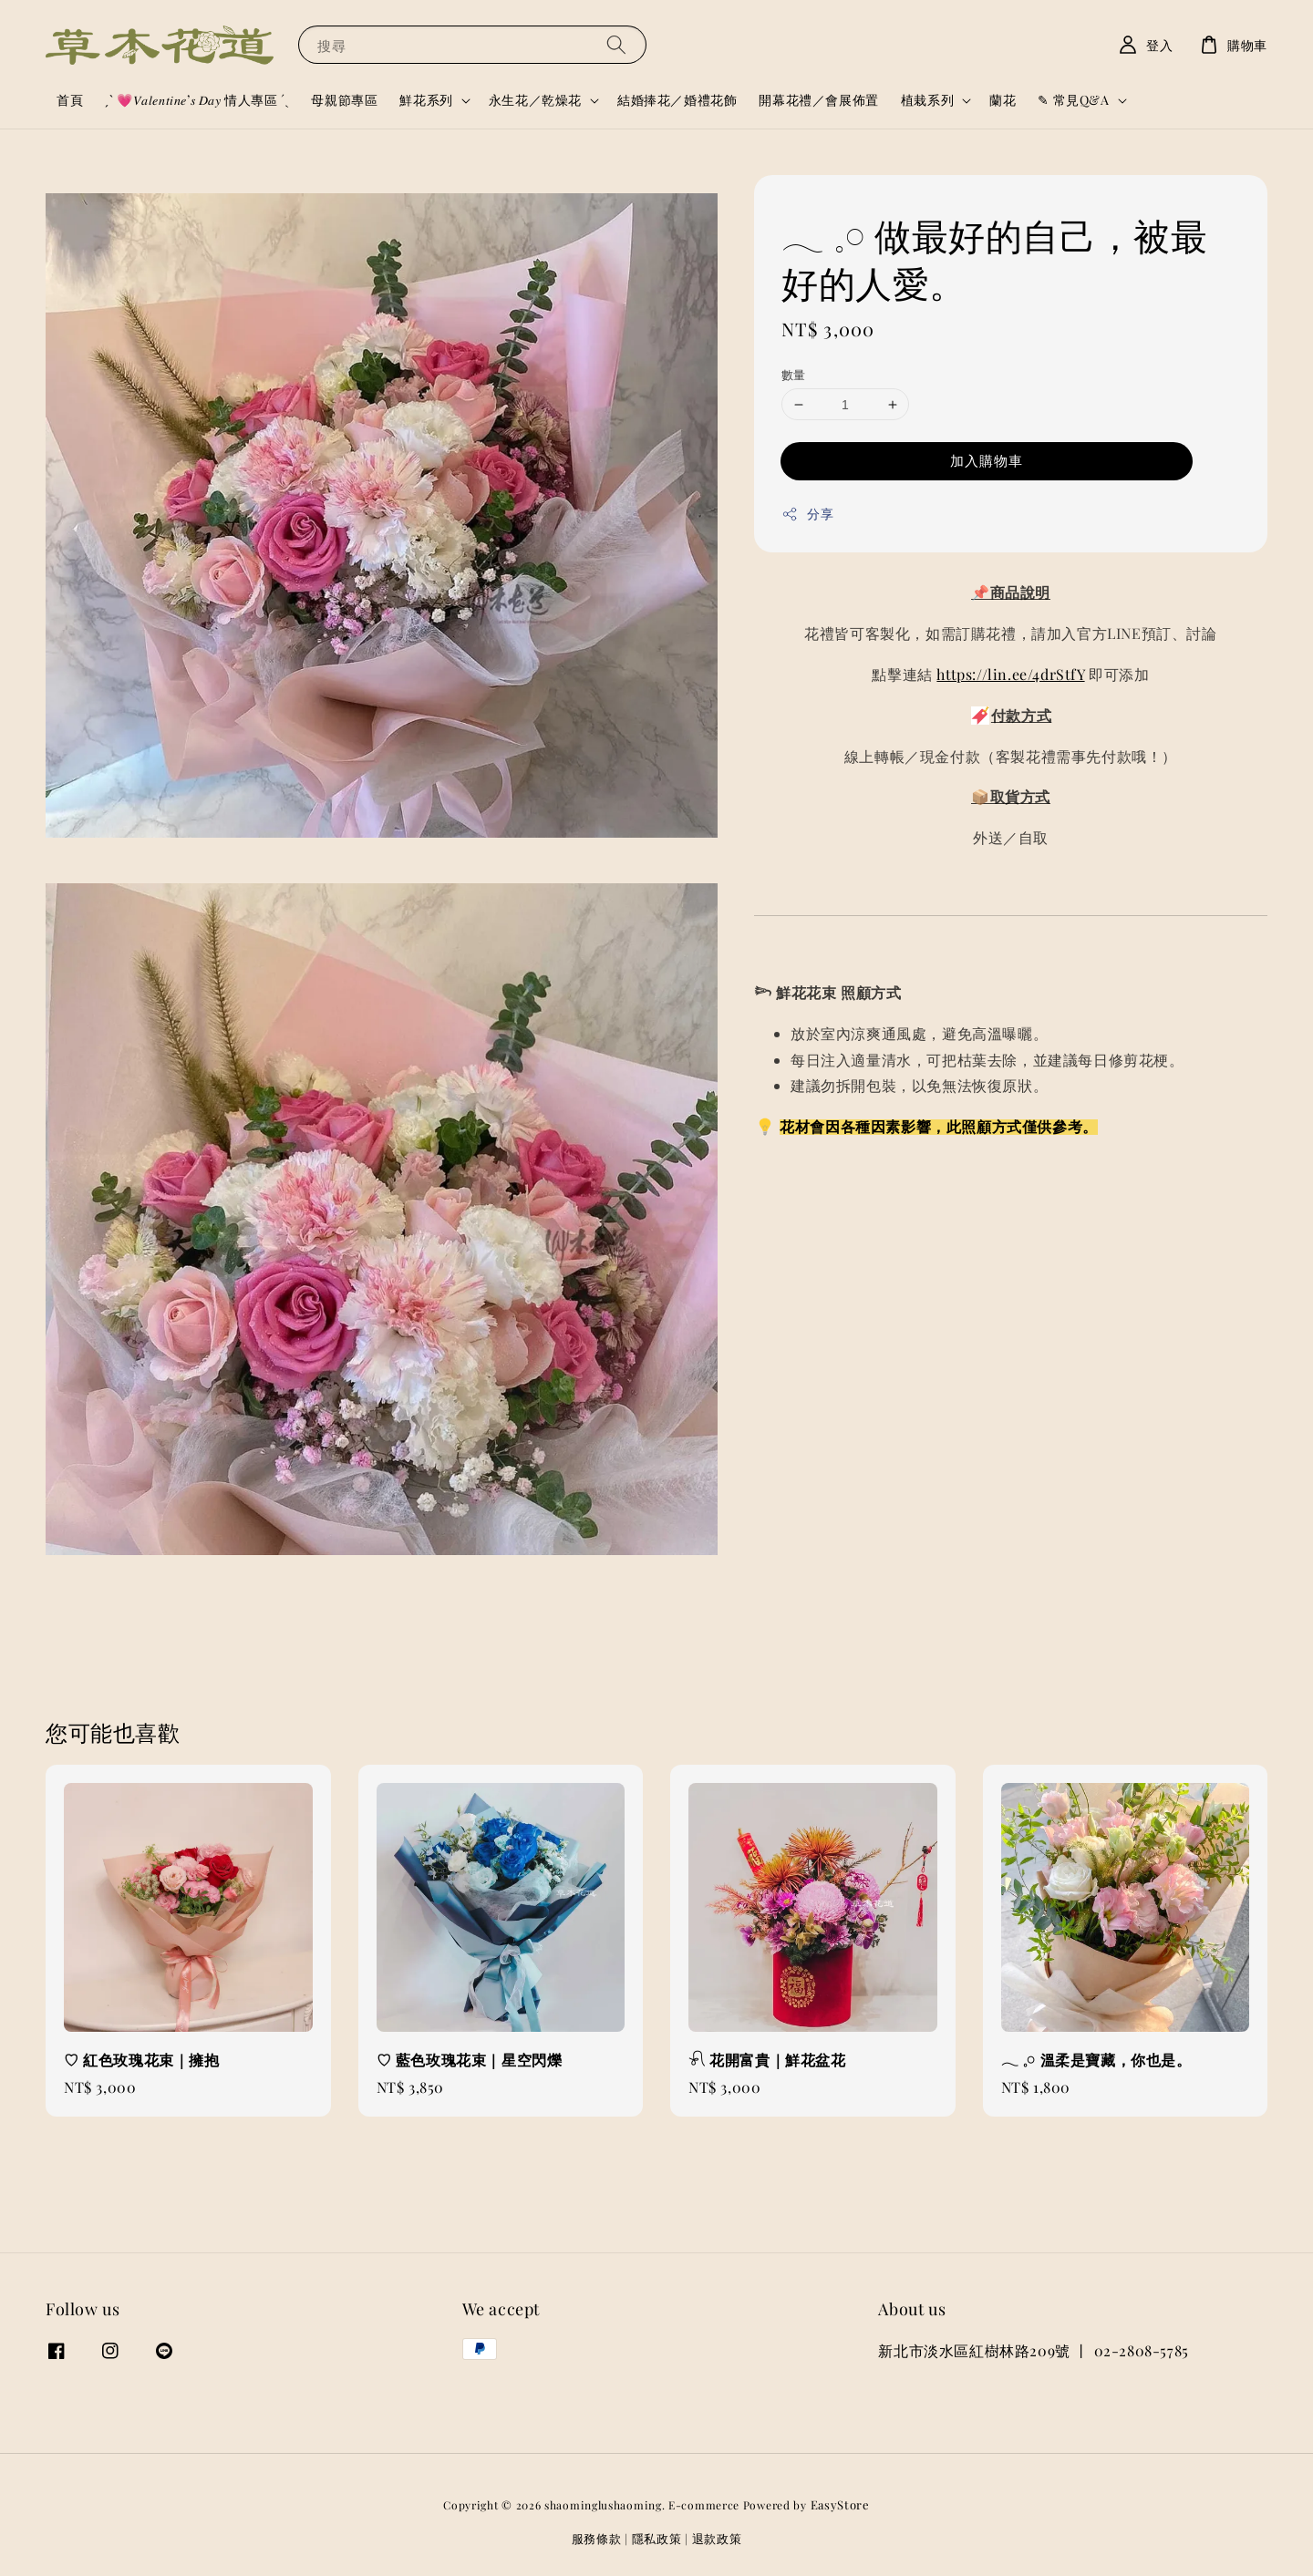  Describe the element at coordinates (840, 2504) in the screenshot. I see `EasyStore` at that location.